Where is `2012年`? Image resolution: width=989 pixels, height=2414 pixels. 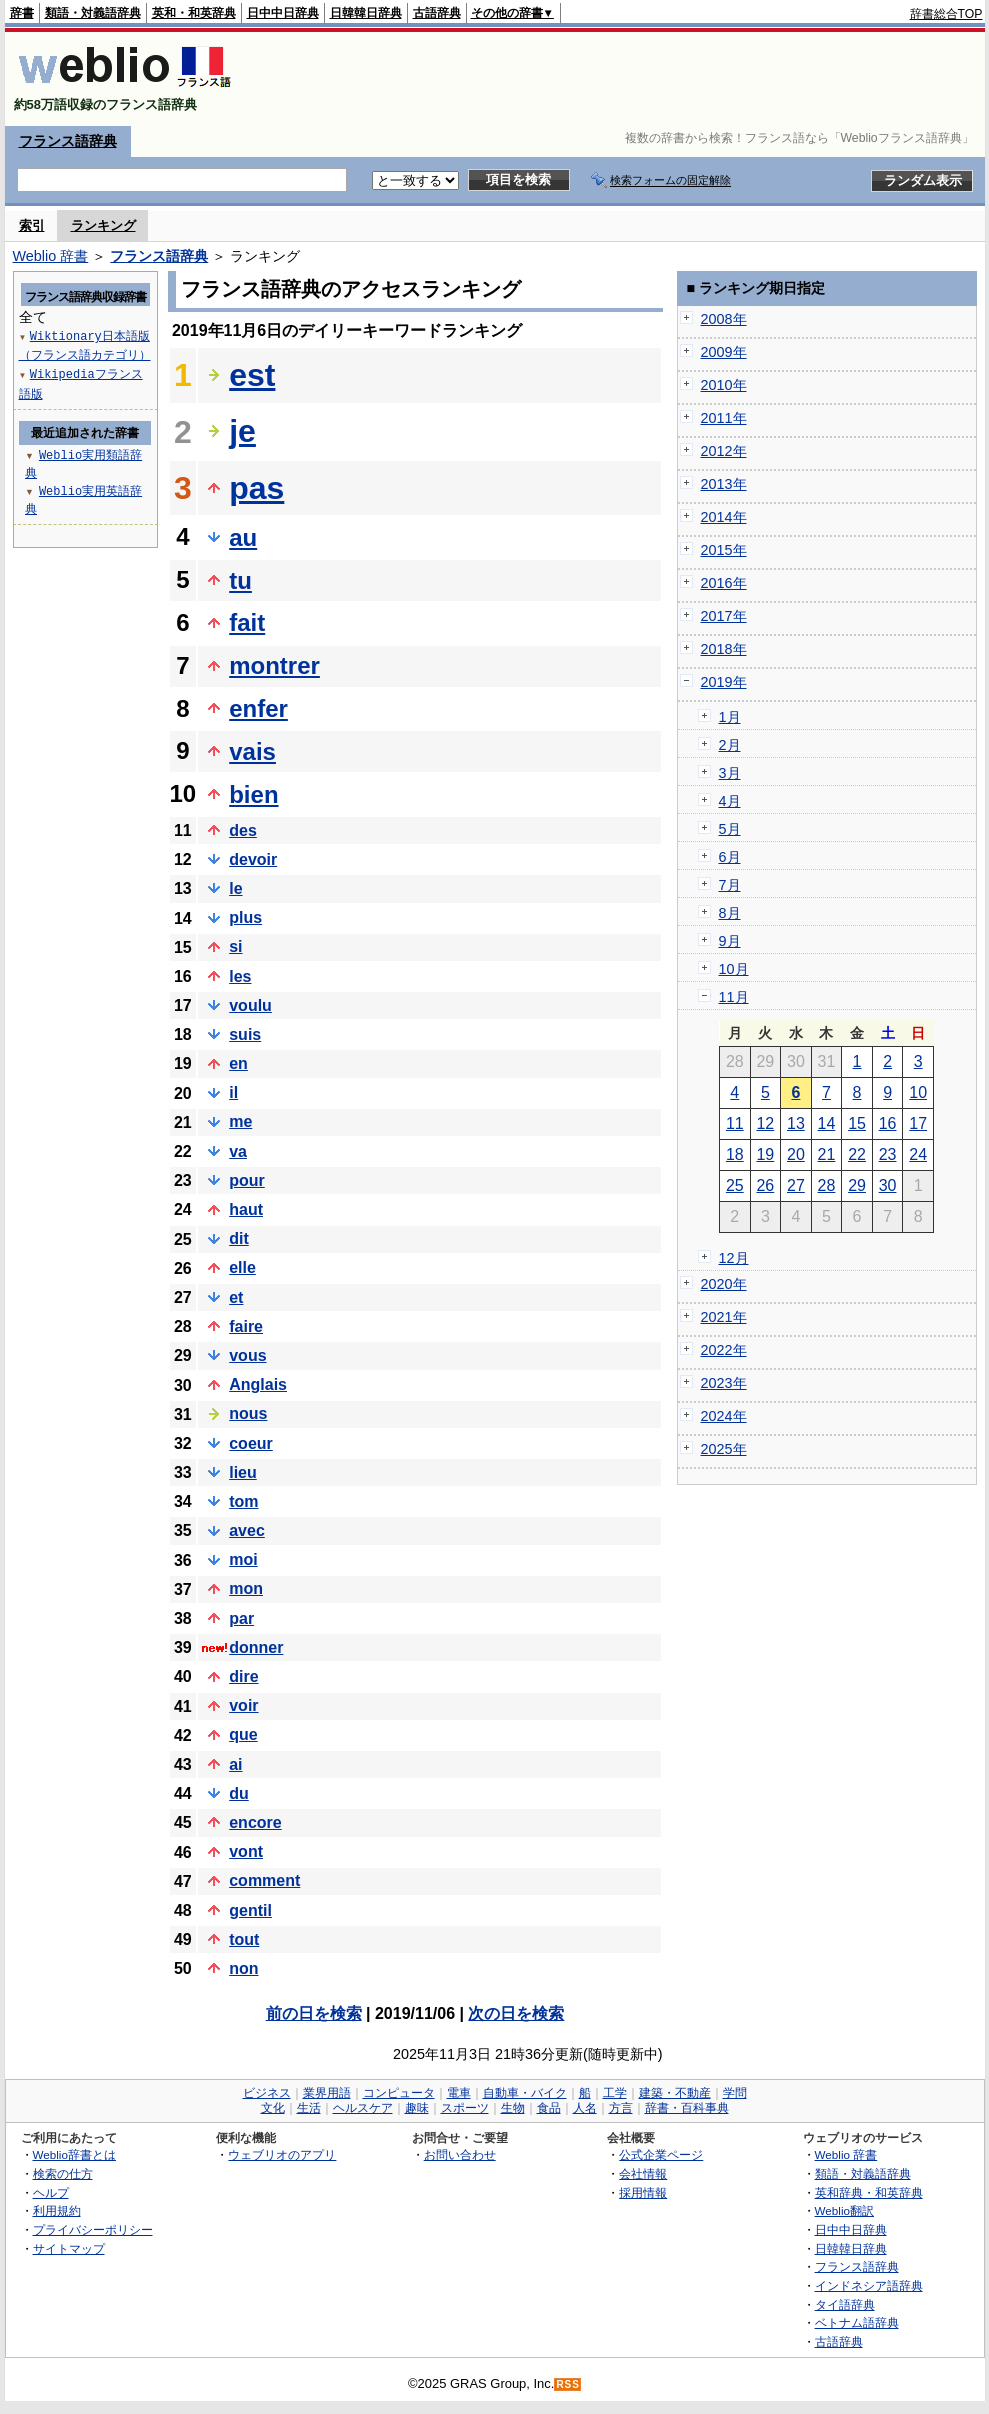
2012年 is located at coordinates (724, 451).